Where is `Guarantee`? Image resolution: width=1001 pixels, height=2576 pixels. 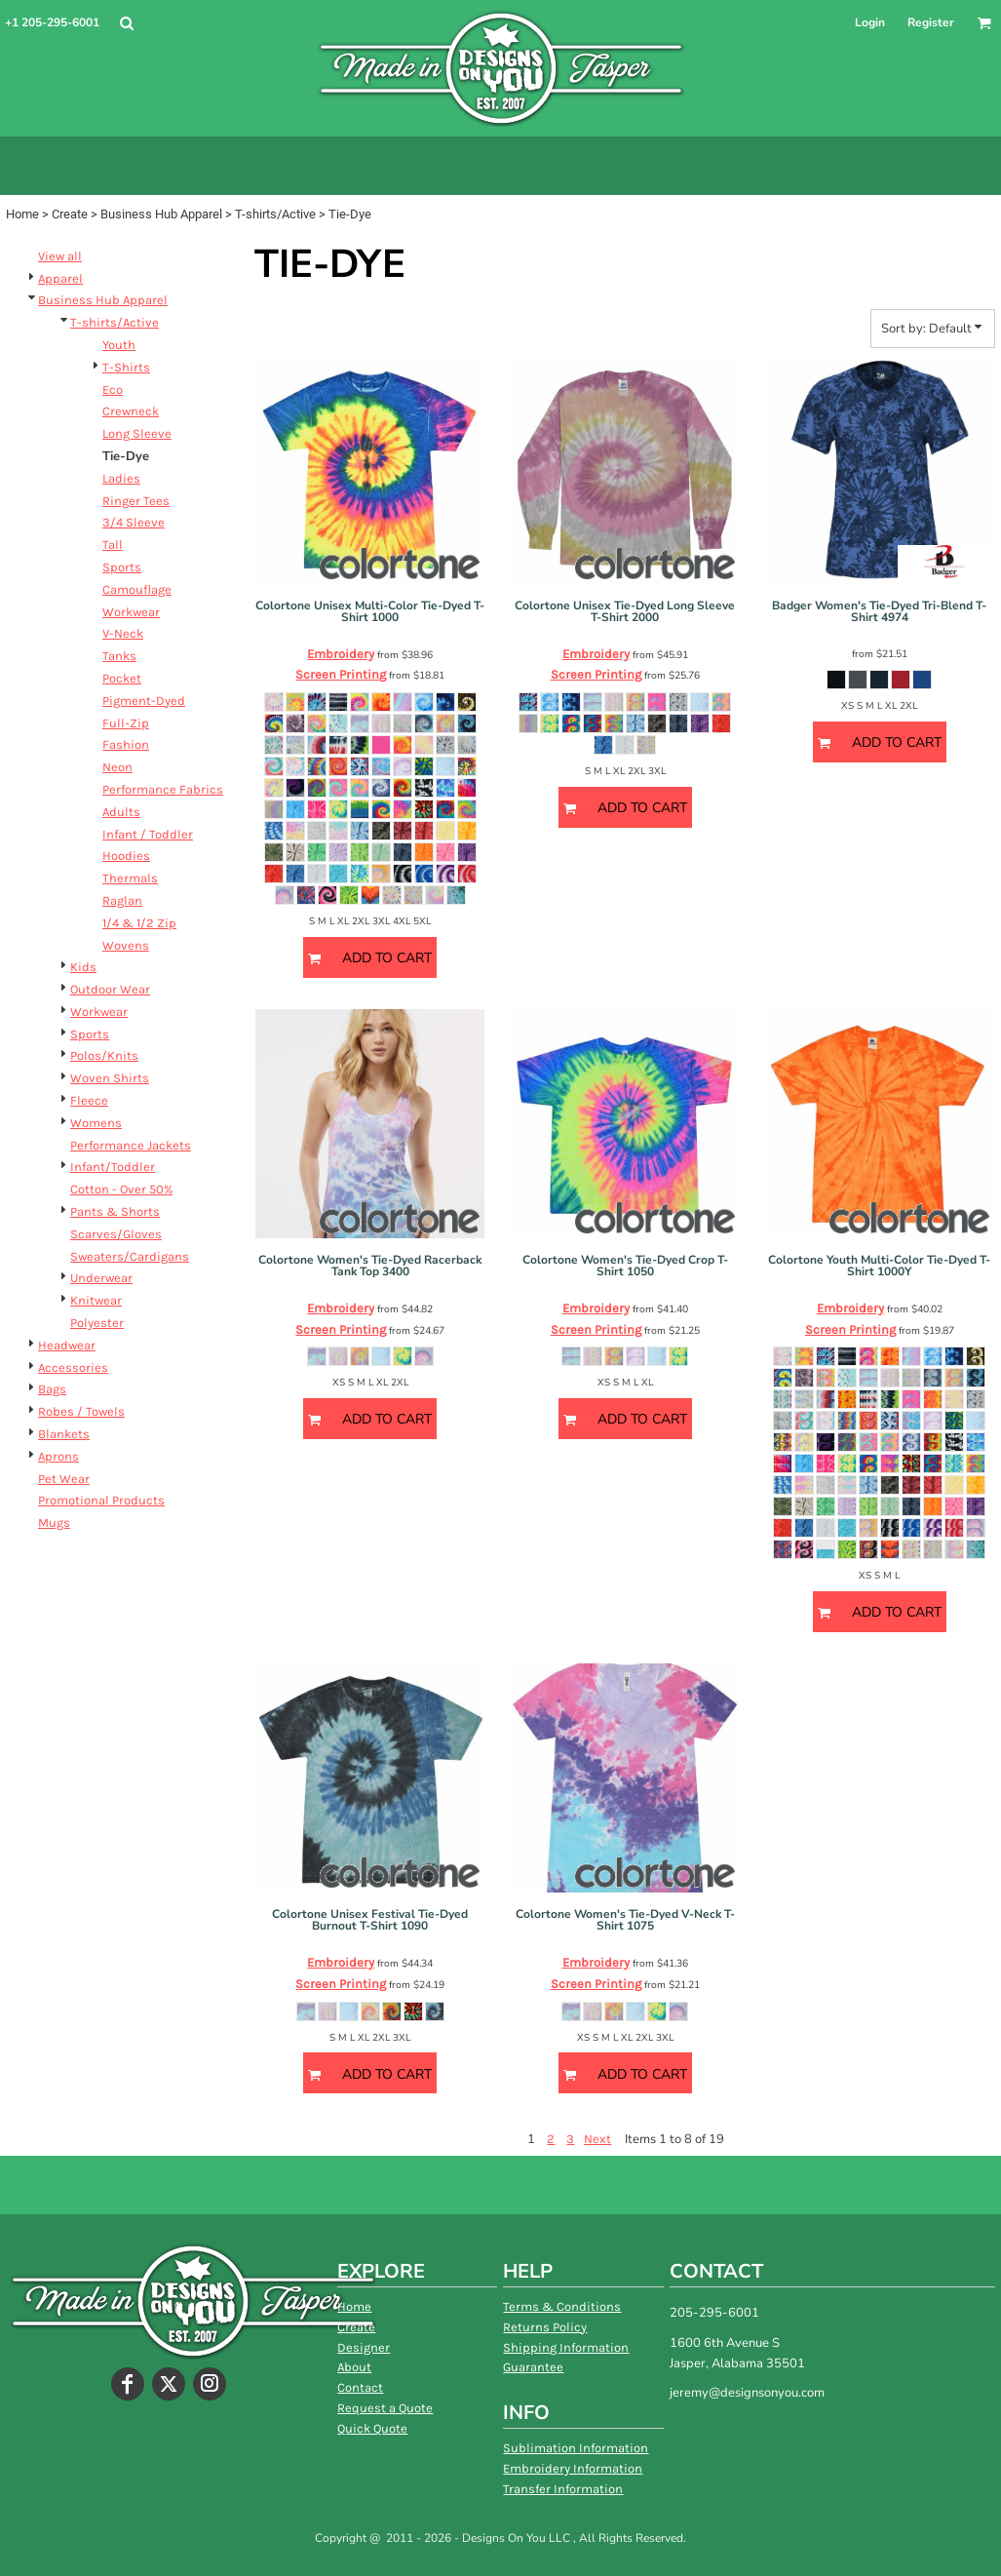
Guarantee is located at coordinates (533, 2367).